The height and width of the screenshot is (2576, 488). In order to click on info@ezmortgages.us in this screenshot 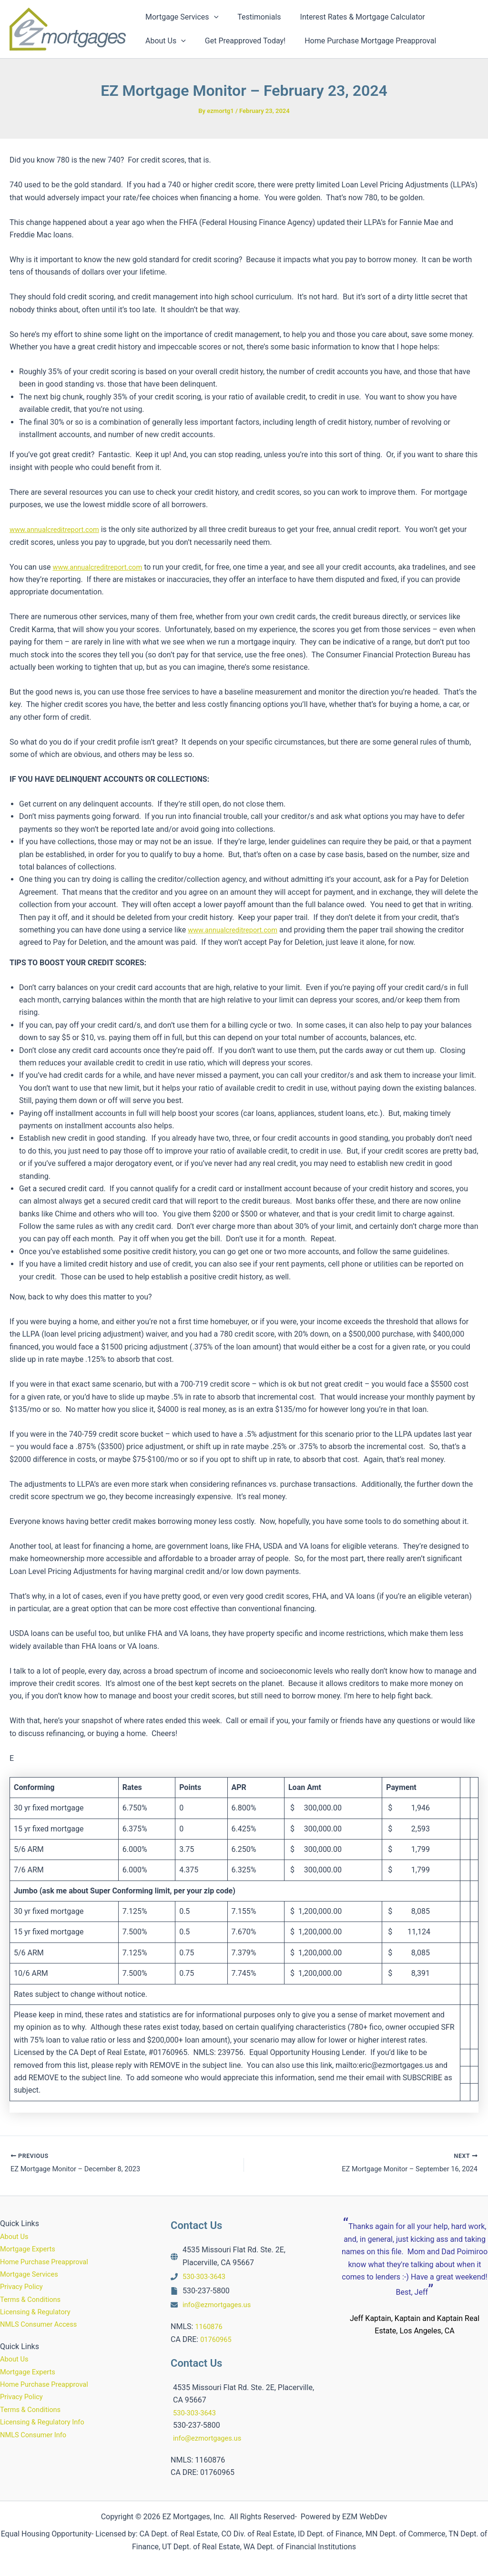, I will do `click(220, 2304)`.